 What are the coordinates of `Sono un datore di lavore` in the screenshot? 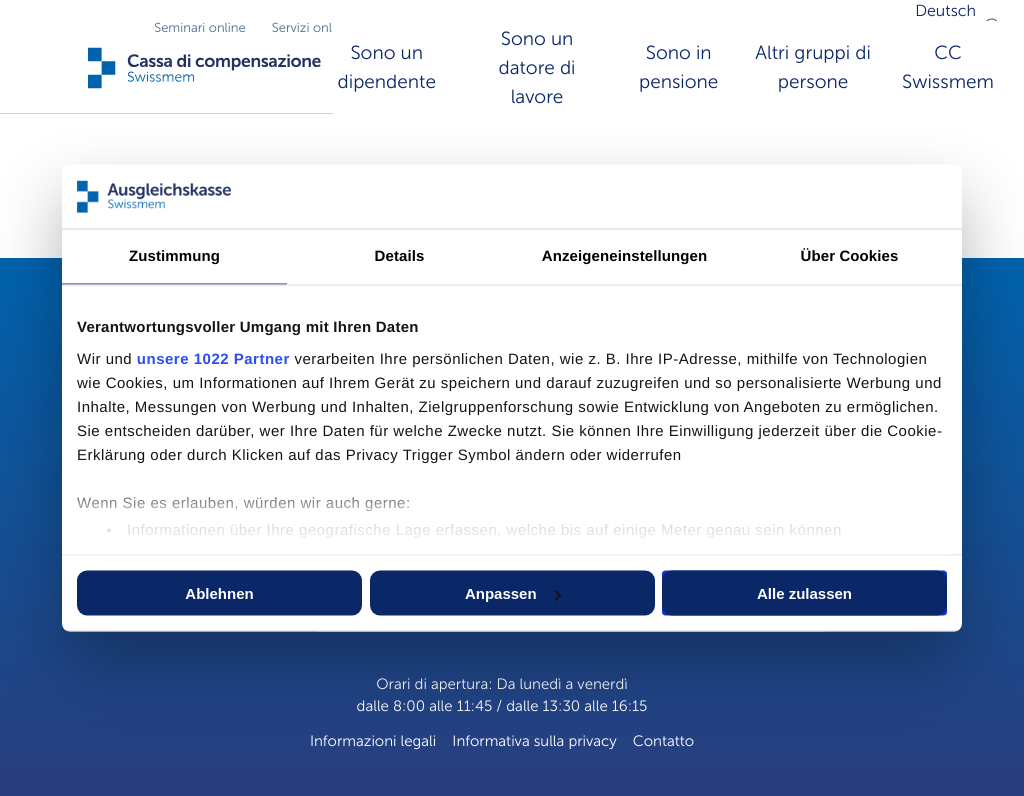 It's located at (536, 68).